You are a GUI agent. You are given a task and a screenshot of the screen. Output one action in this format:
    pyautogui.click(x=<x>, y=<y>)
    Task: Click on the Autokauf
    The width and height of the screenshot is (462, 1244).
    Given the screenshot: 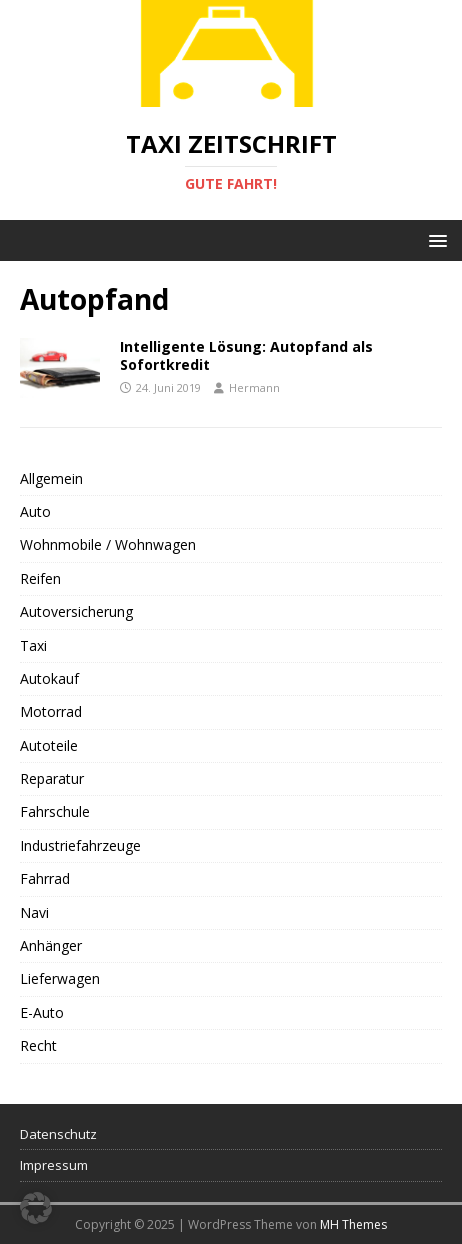 What is the action you would take?
    pyautogui.click(x=49, y=678)
    